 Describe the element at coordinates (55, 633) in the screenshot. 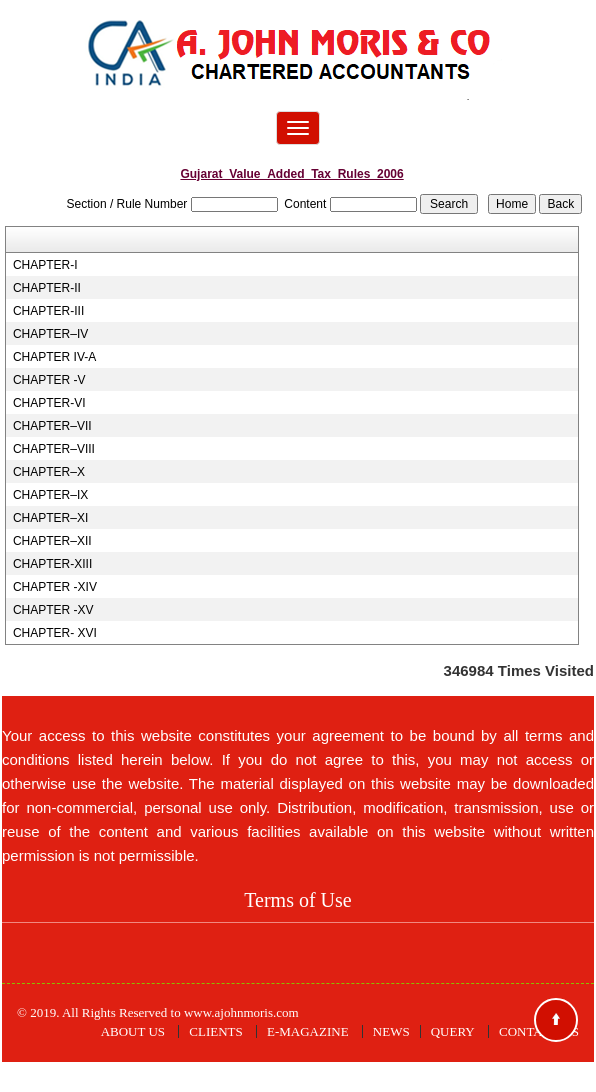

I see `CHAPTER- XVI` at that location.